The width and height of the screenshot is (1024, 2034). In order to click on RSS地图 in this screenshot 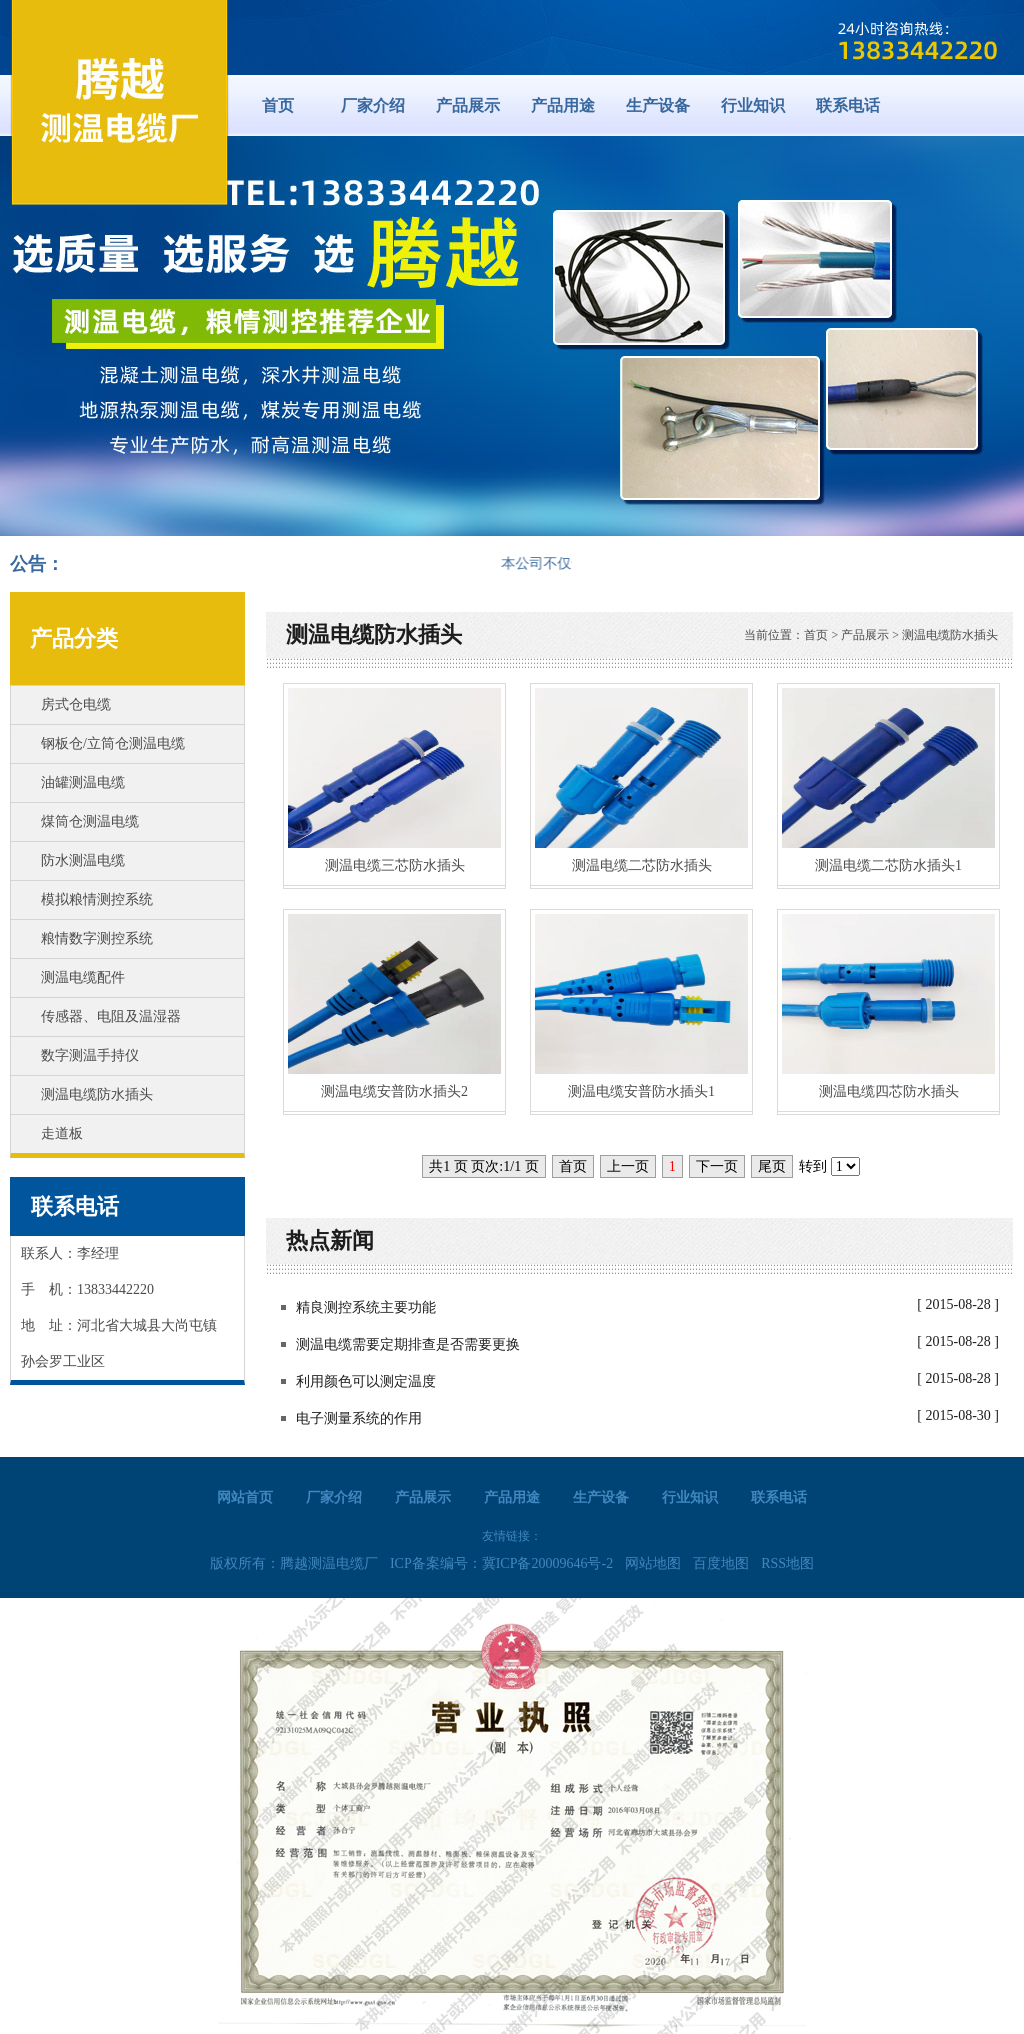, I will do `click(787, 1563)`.